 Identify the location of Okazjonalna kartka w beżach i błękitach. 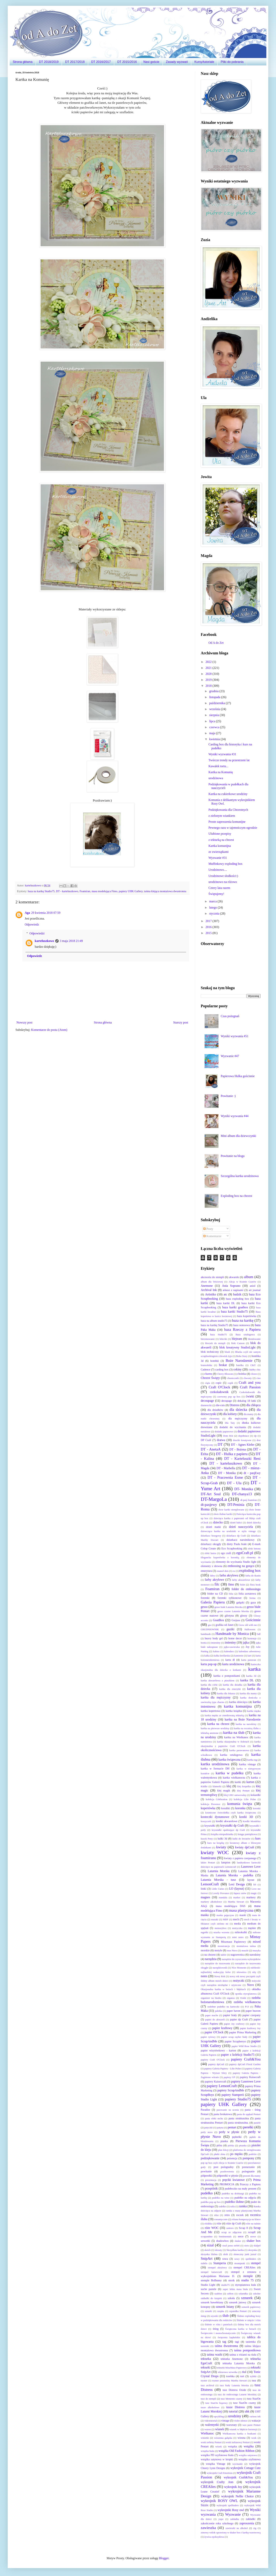
(223, 1989).